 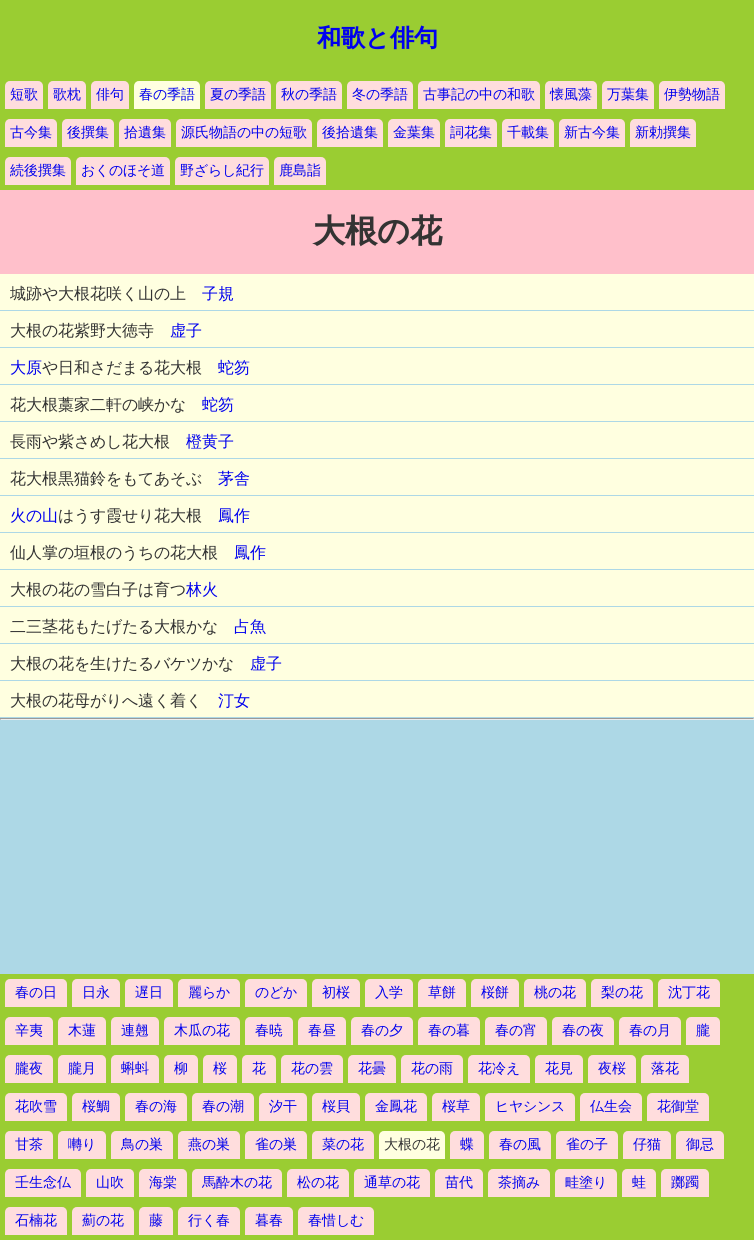 What do you see at coordinates (223, 1106) in the screenshot?
I see `春の潮` at bounding box center [223, 1106].